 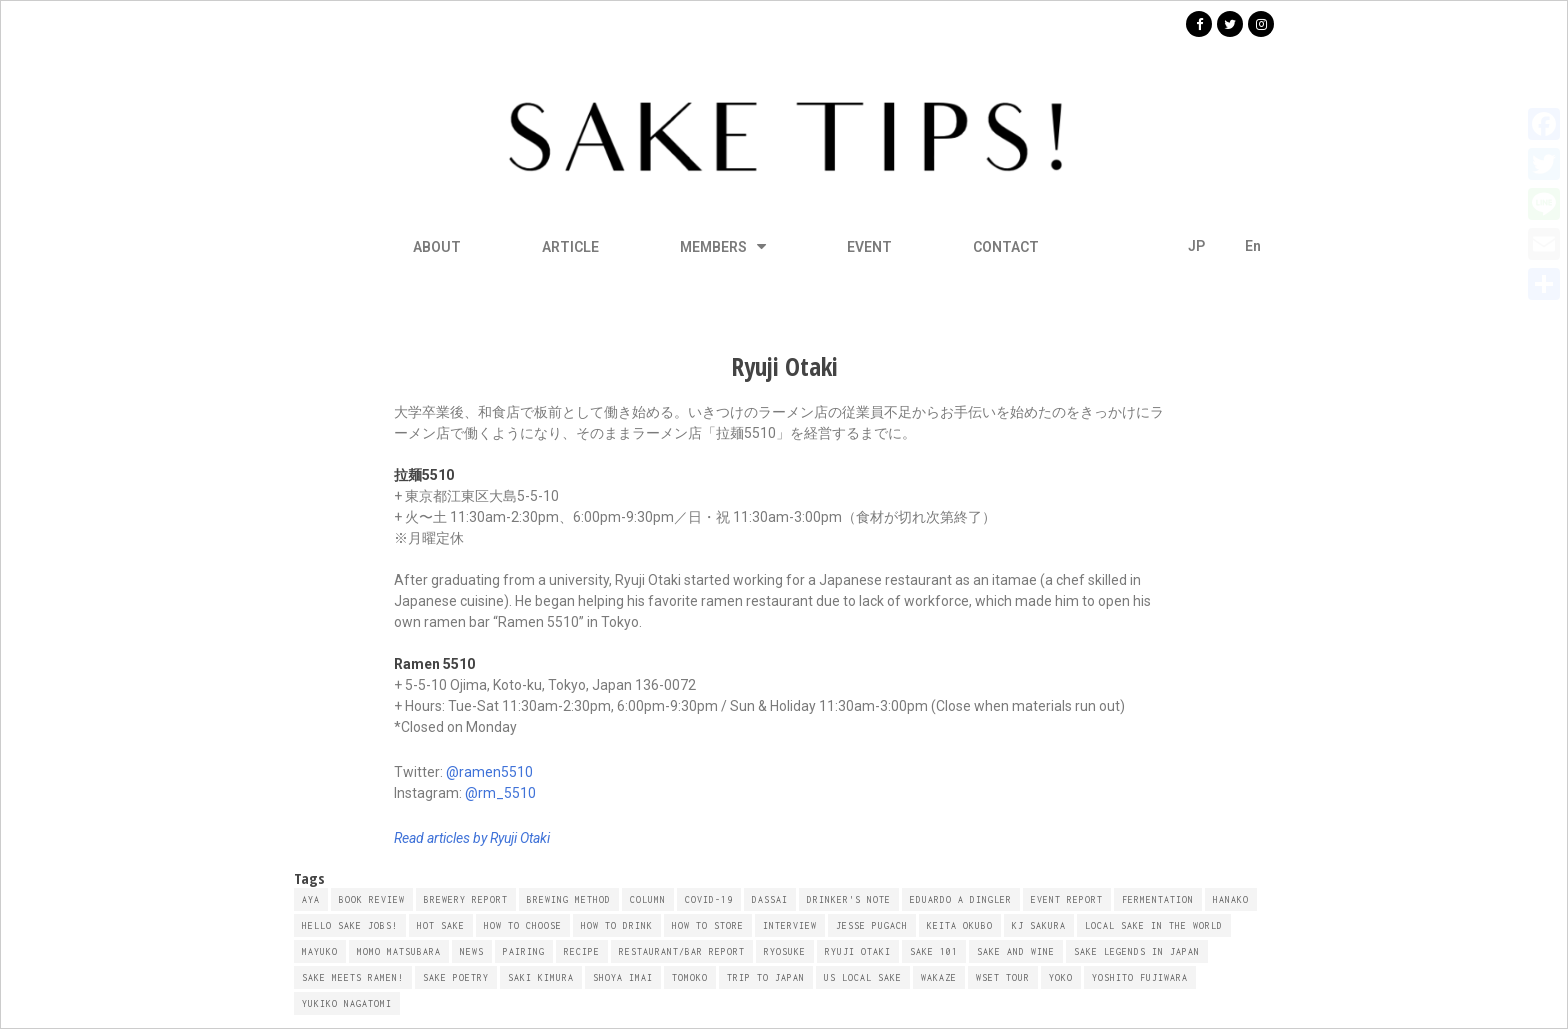 What do you see at coordinates (1231, 899) in the screenshot?
I see `HANAKO [HANAKO (33 items)]` at bounding box center [1231, 899].